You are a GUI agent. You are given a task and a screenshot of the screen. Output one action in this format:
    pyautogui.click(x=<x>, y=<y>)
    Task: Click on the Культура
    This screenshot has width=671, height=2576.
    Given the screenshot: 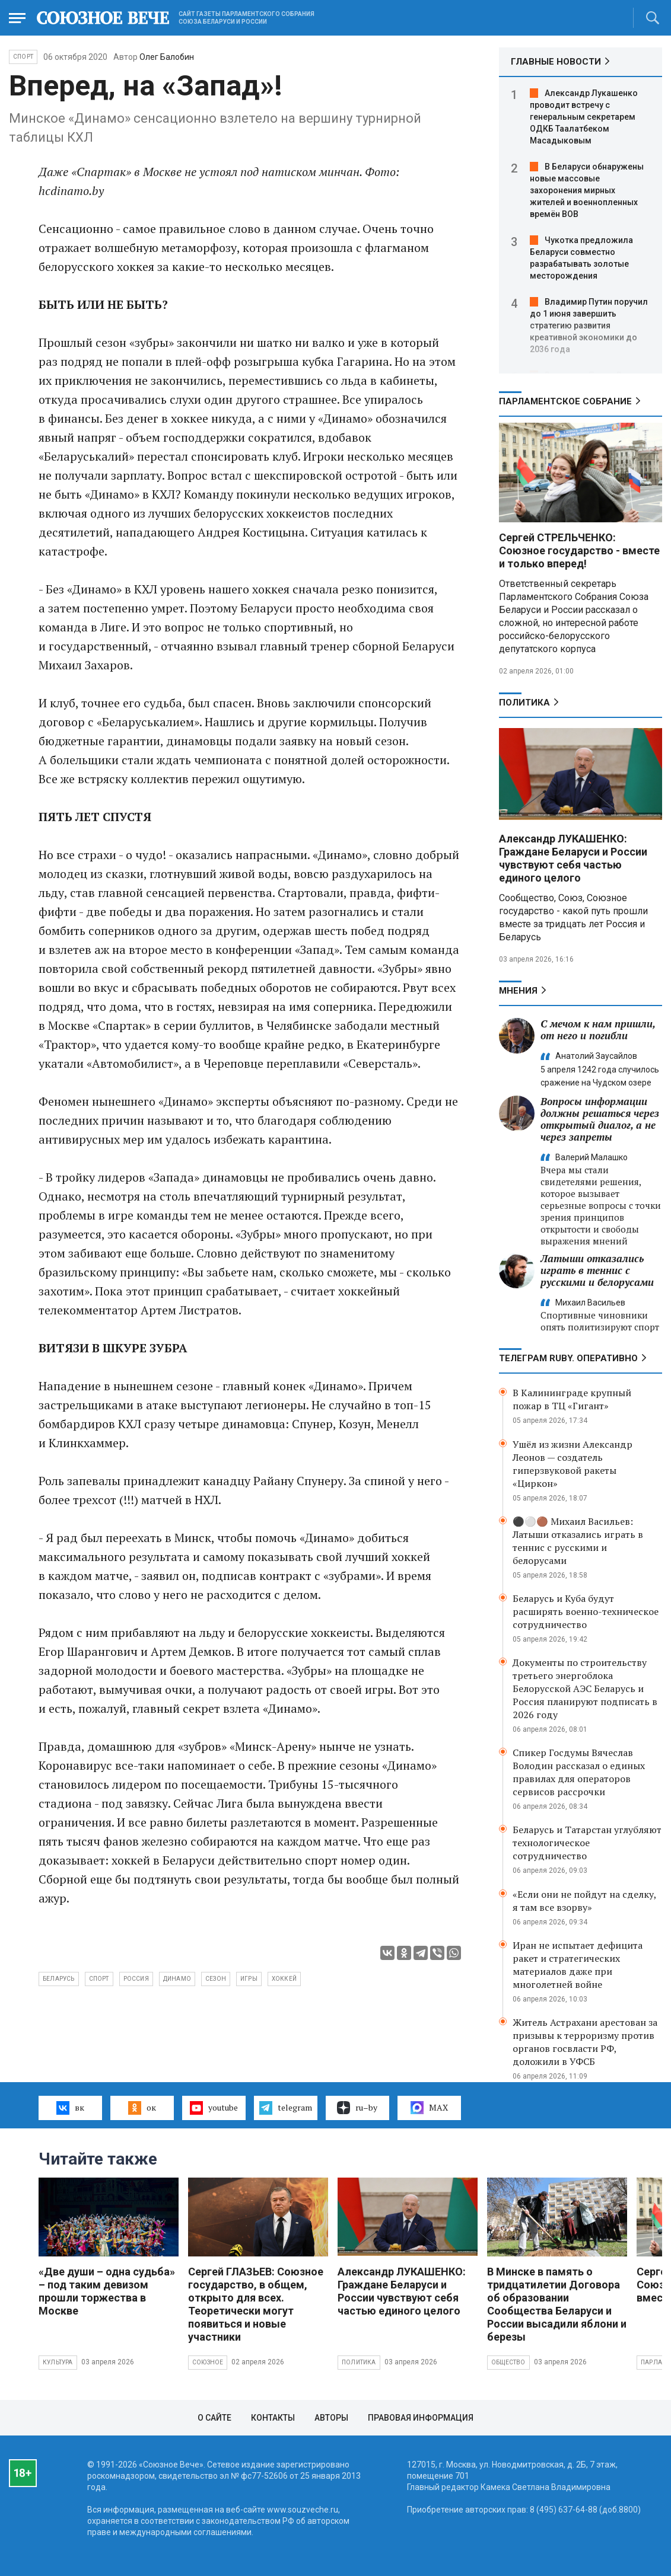 What is the action you would take?
    pyautogui.click(x=58, y=2362)
    